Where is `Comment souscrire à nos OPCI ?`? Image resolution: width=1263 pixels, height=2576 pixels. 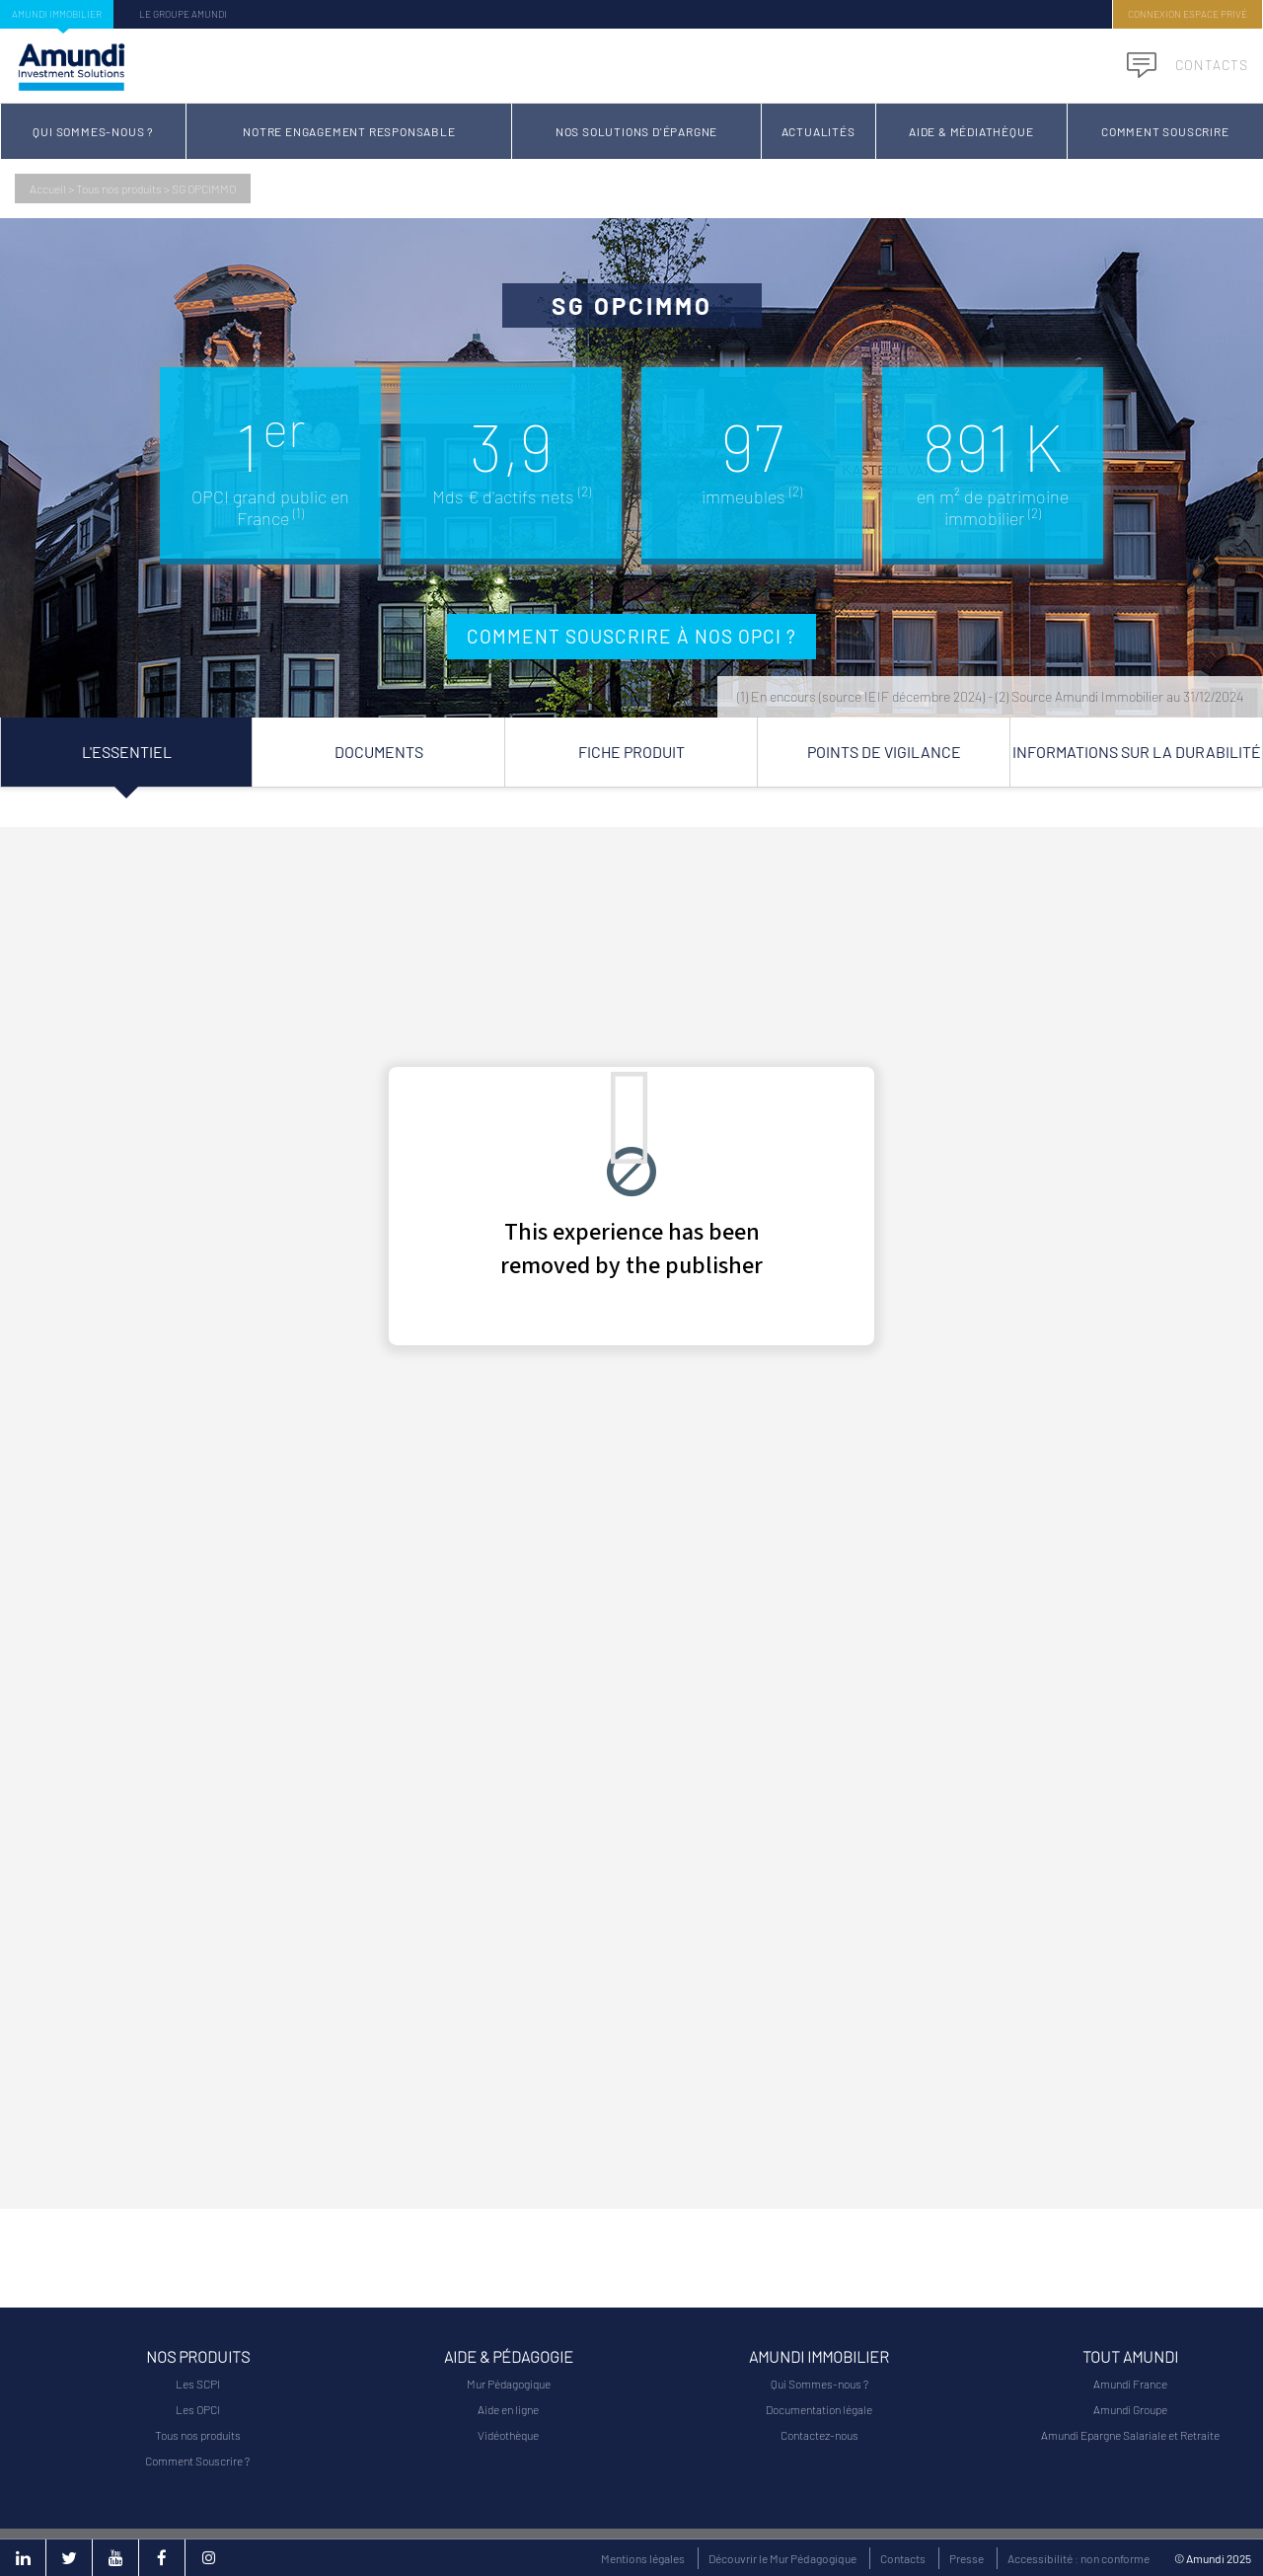
Comment souscrire à nos OPCI ? is located at coordinates (631, 636).